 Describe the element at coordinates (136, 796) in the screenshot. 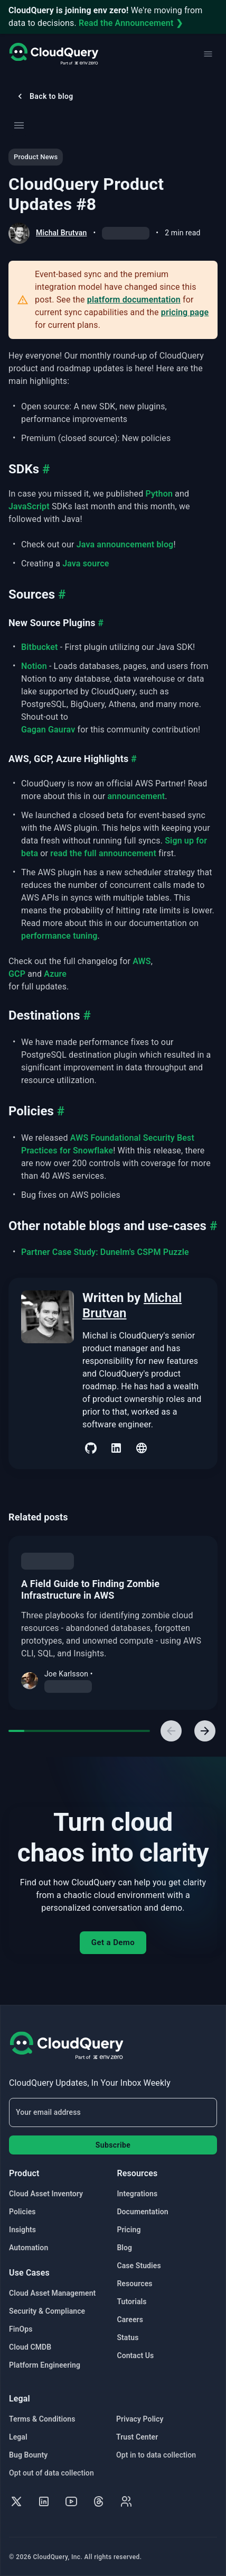

I see `announcement` at that location.